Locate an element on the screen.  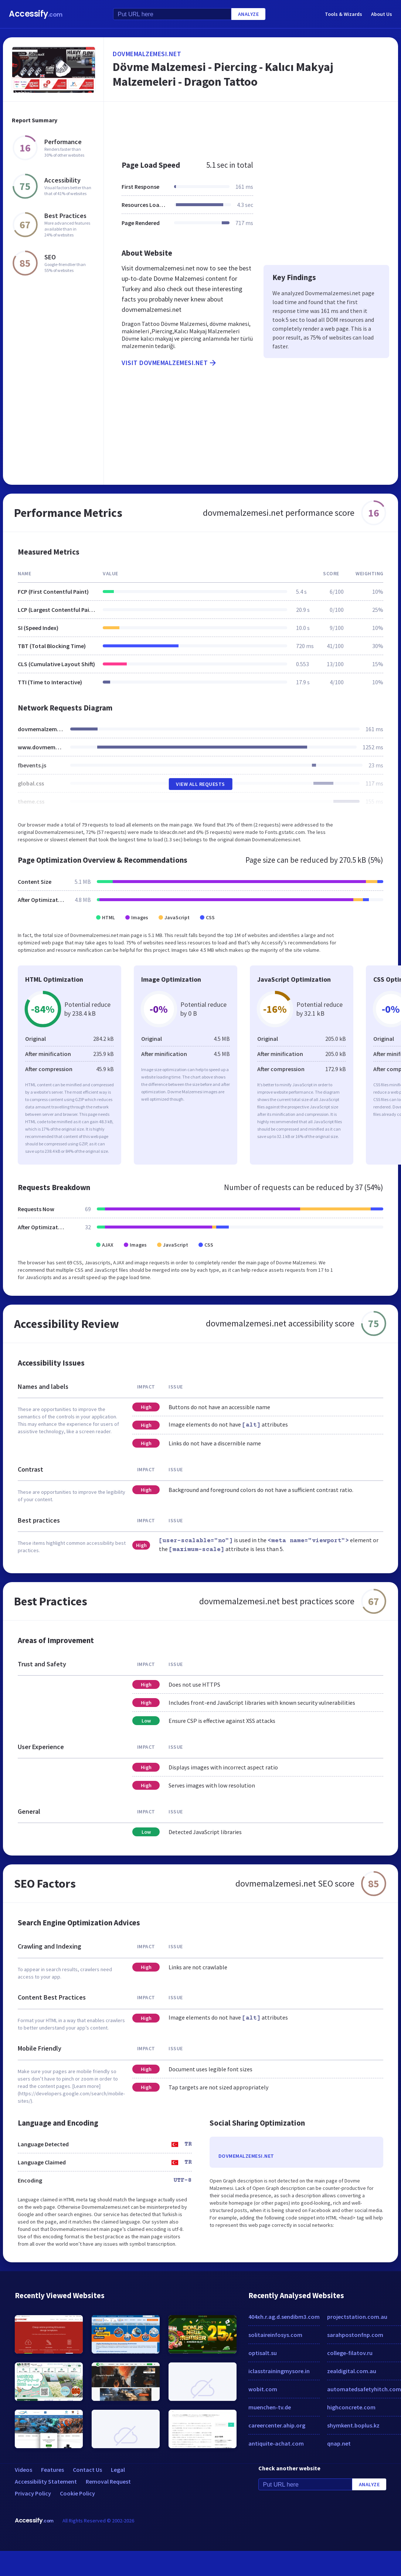
highconcrete.com is located at coordinates (351, 2407).